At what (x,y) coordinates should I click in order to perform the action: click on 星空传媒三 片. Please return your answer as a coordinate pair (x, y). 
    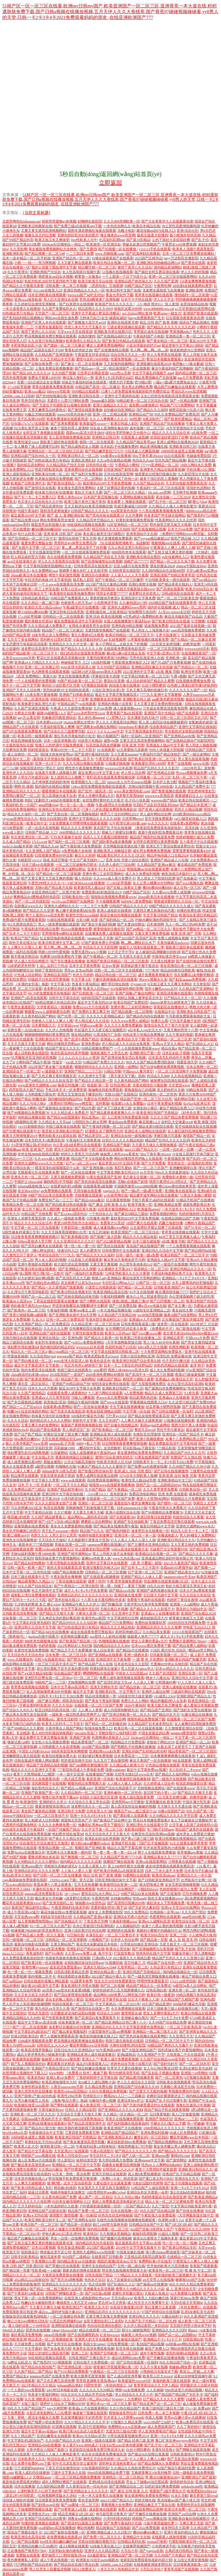
    Looking at the image, I should click on (135, 1963).